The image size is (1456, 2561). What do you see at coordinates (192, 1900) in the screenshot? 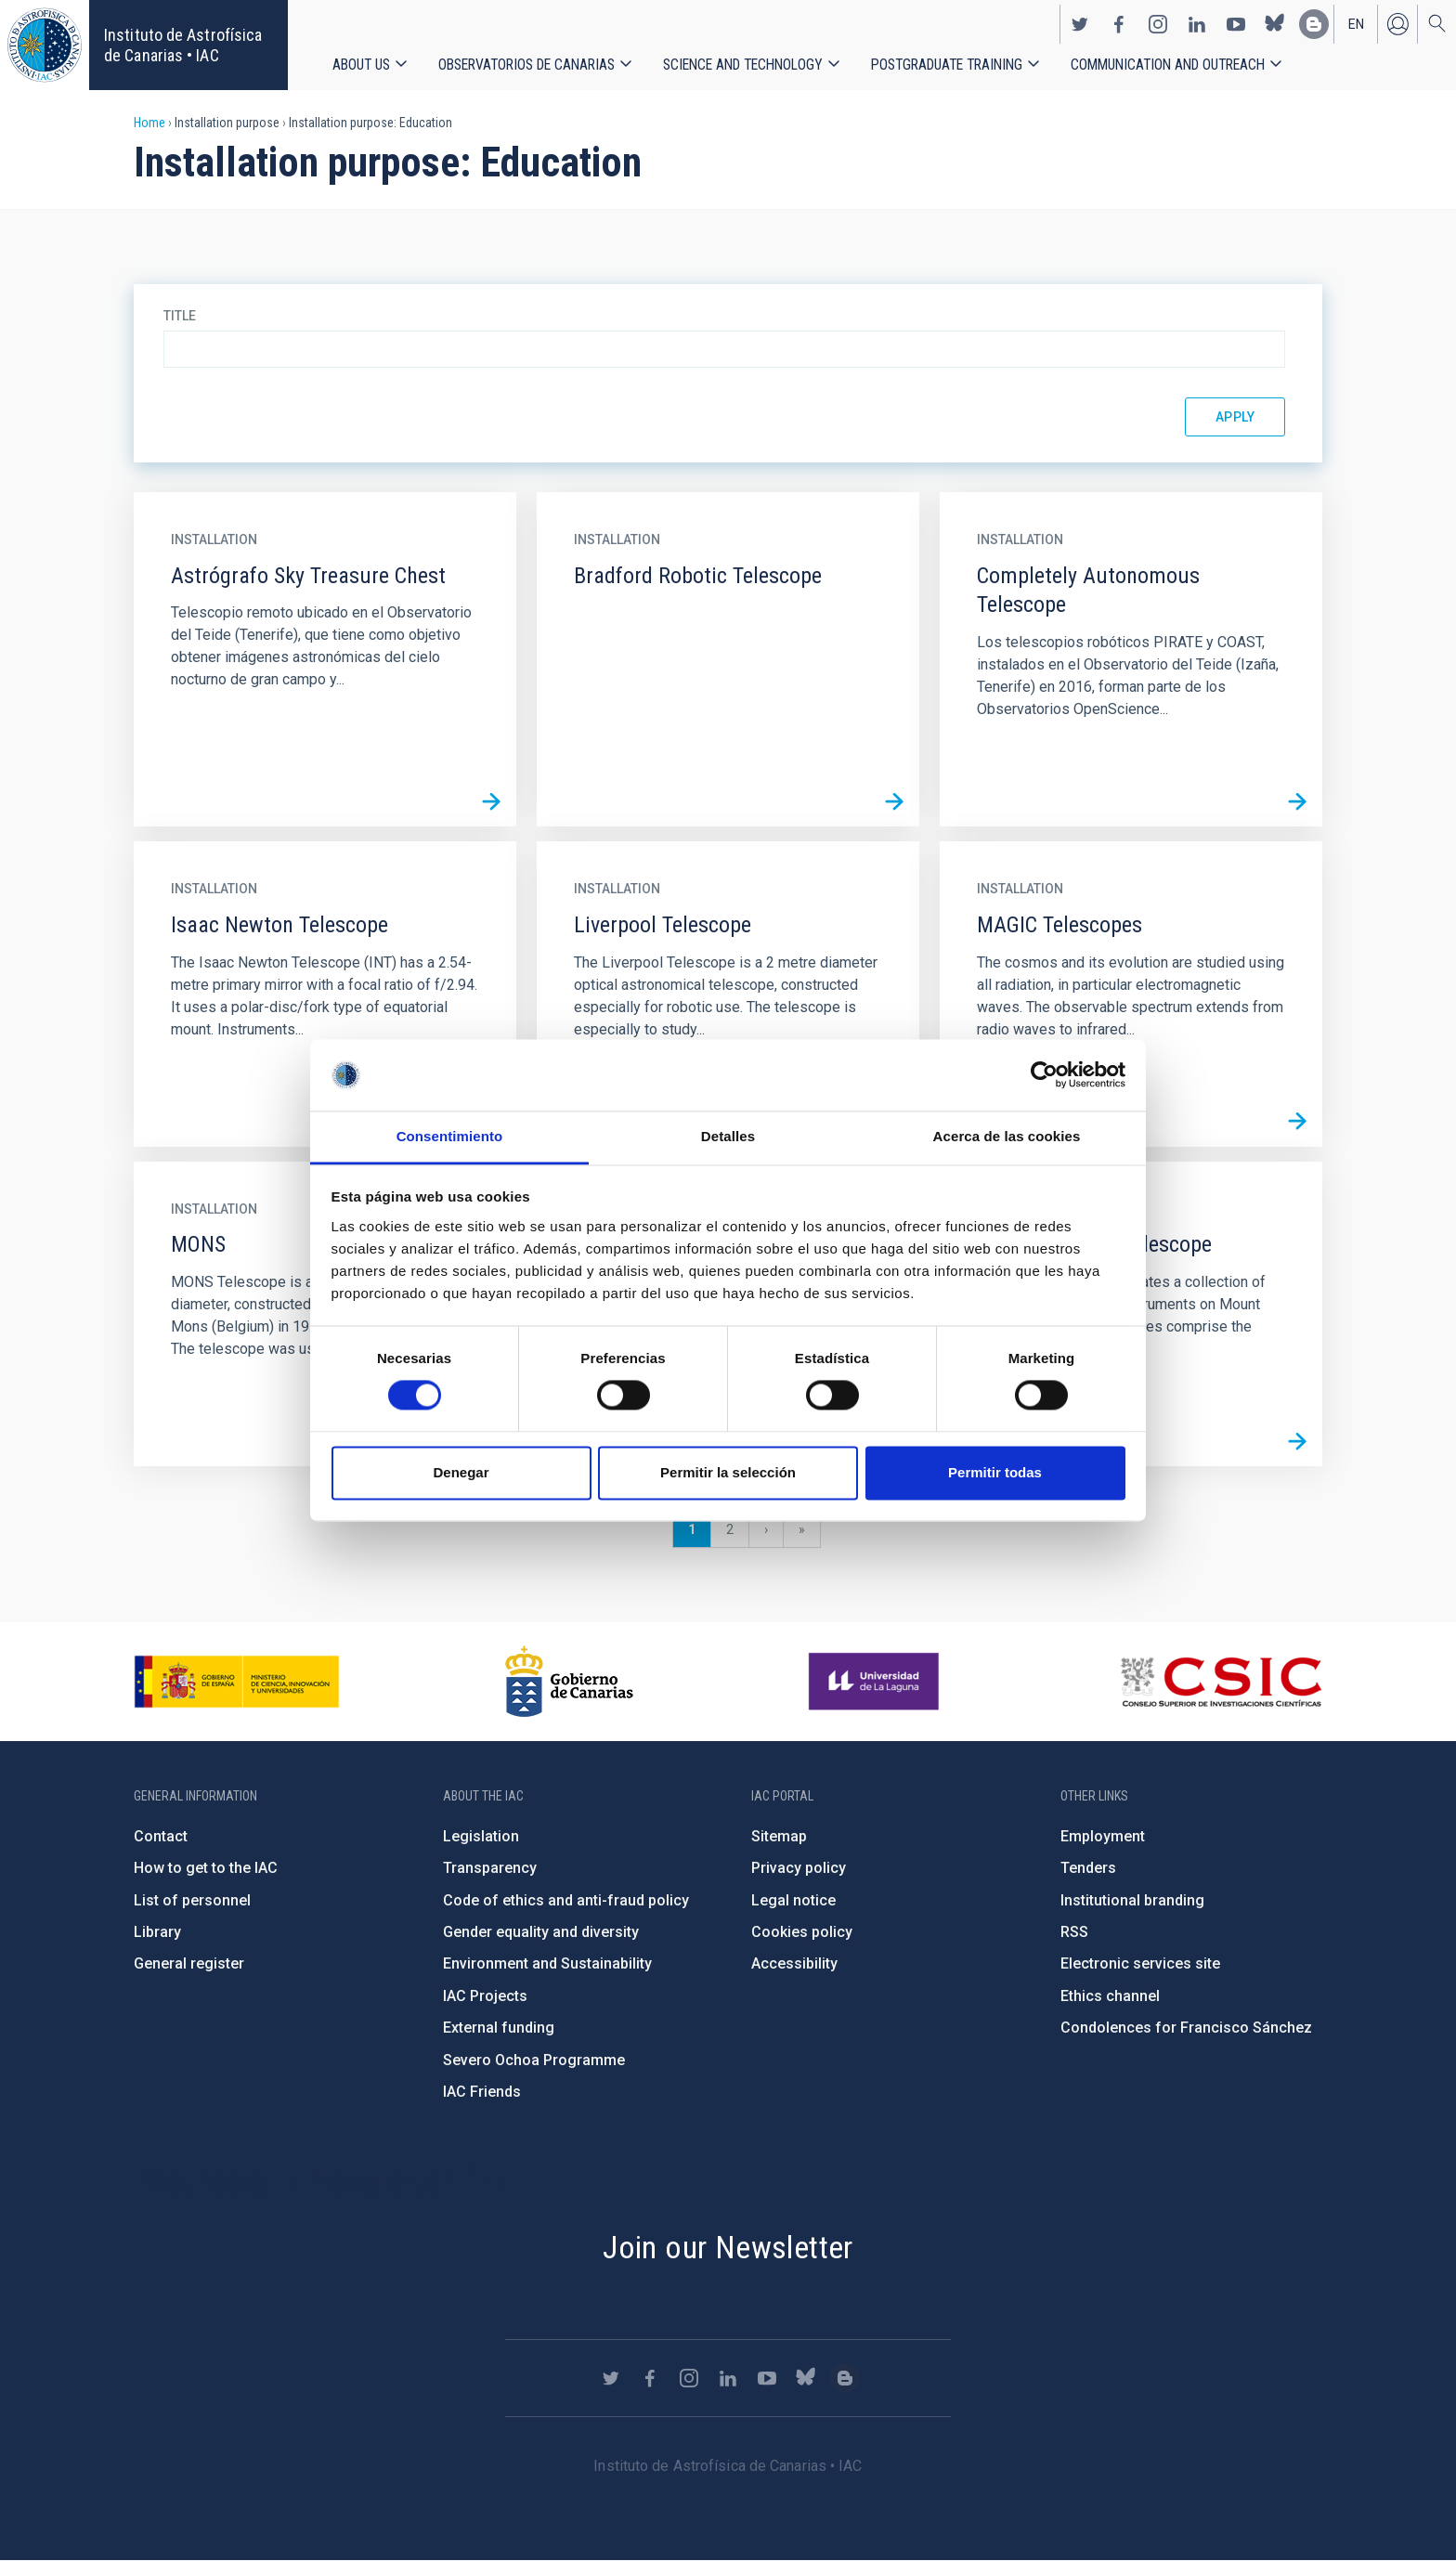
I see `List of personnel` at bounding box center [192, 1900].